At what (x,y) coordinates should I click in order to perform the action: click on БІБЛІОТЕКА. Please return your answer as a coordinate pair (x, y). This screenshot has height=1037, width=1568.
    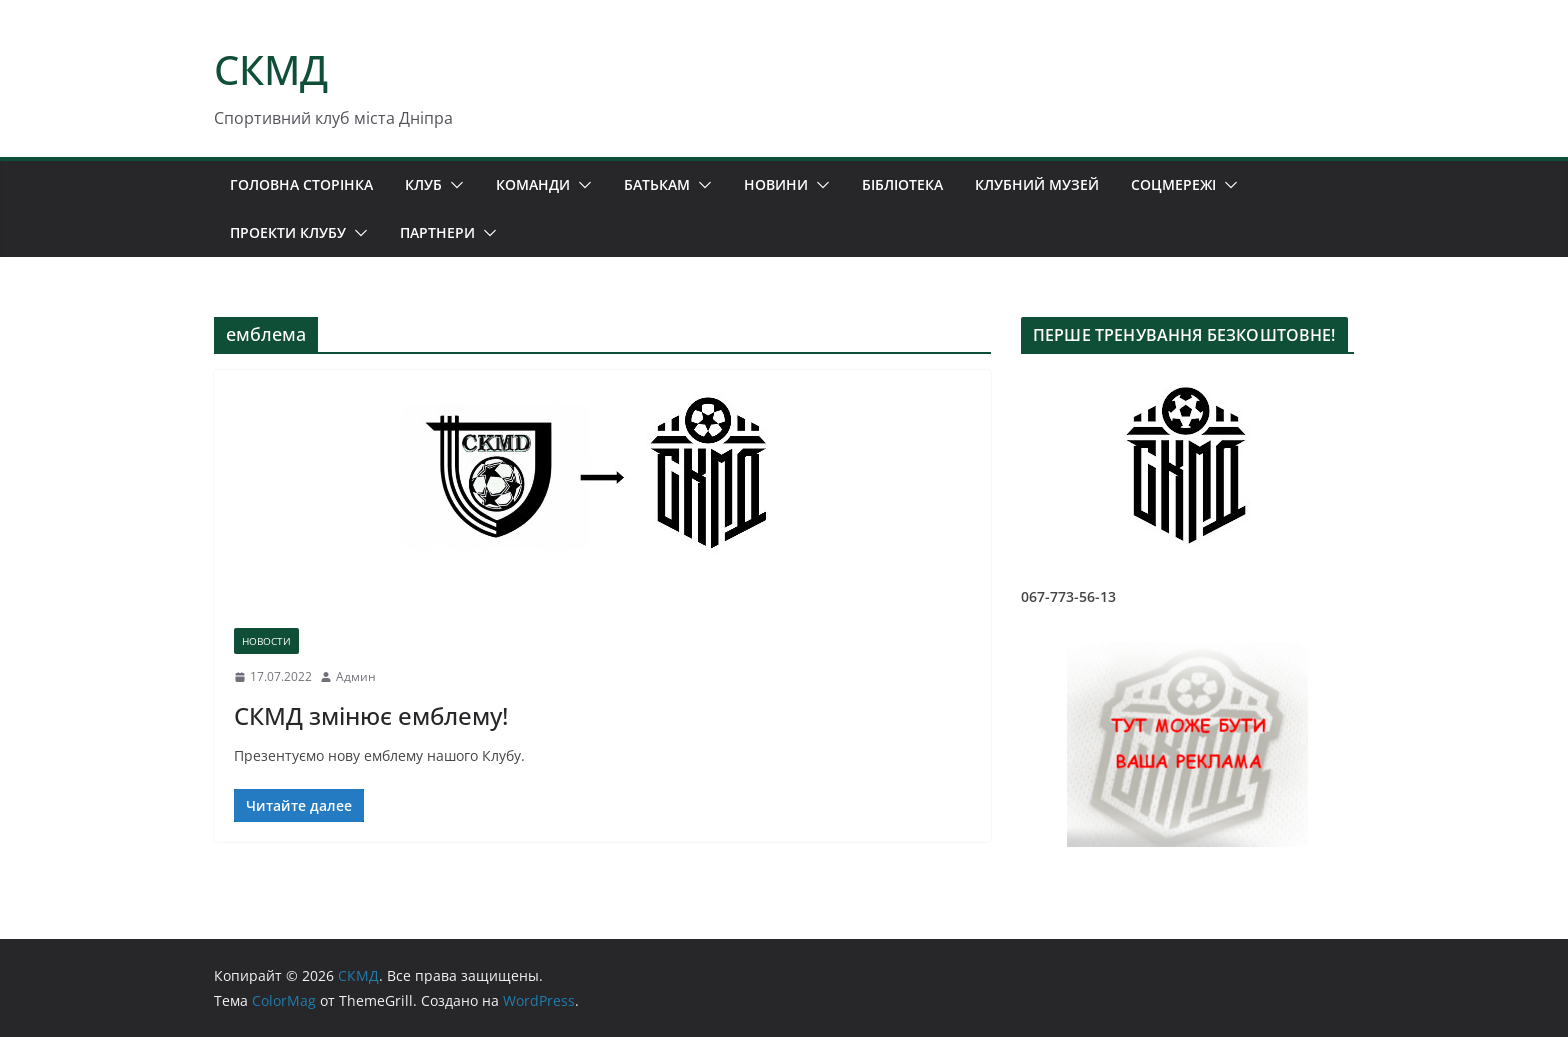
    Looking at the image, I should click on (902, 184).